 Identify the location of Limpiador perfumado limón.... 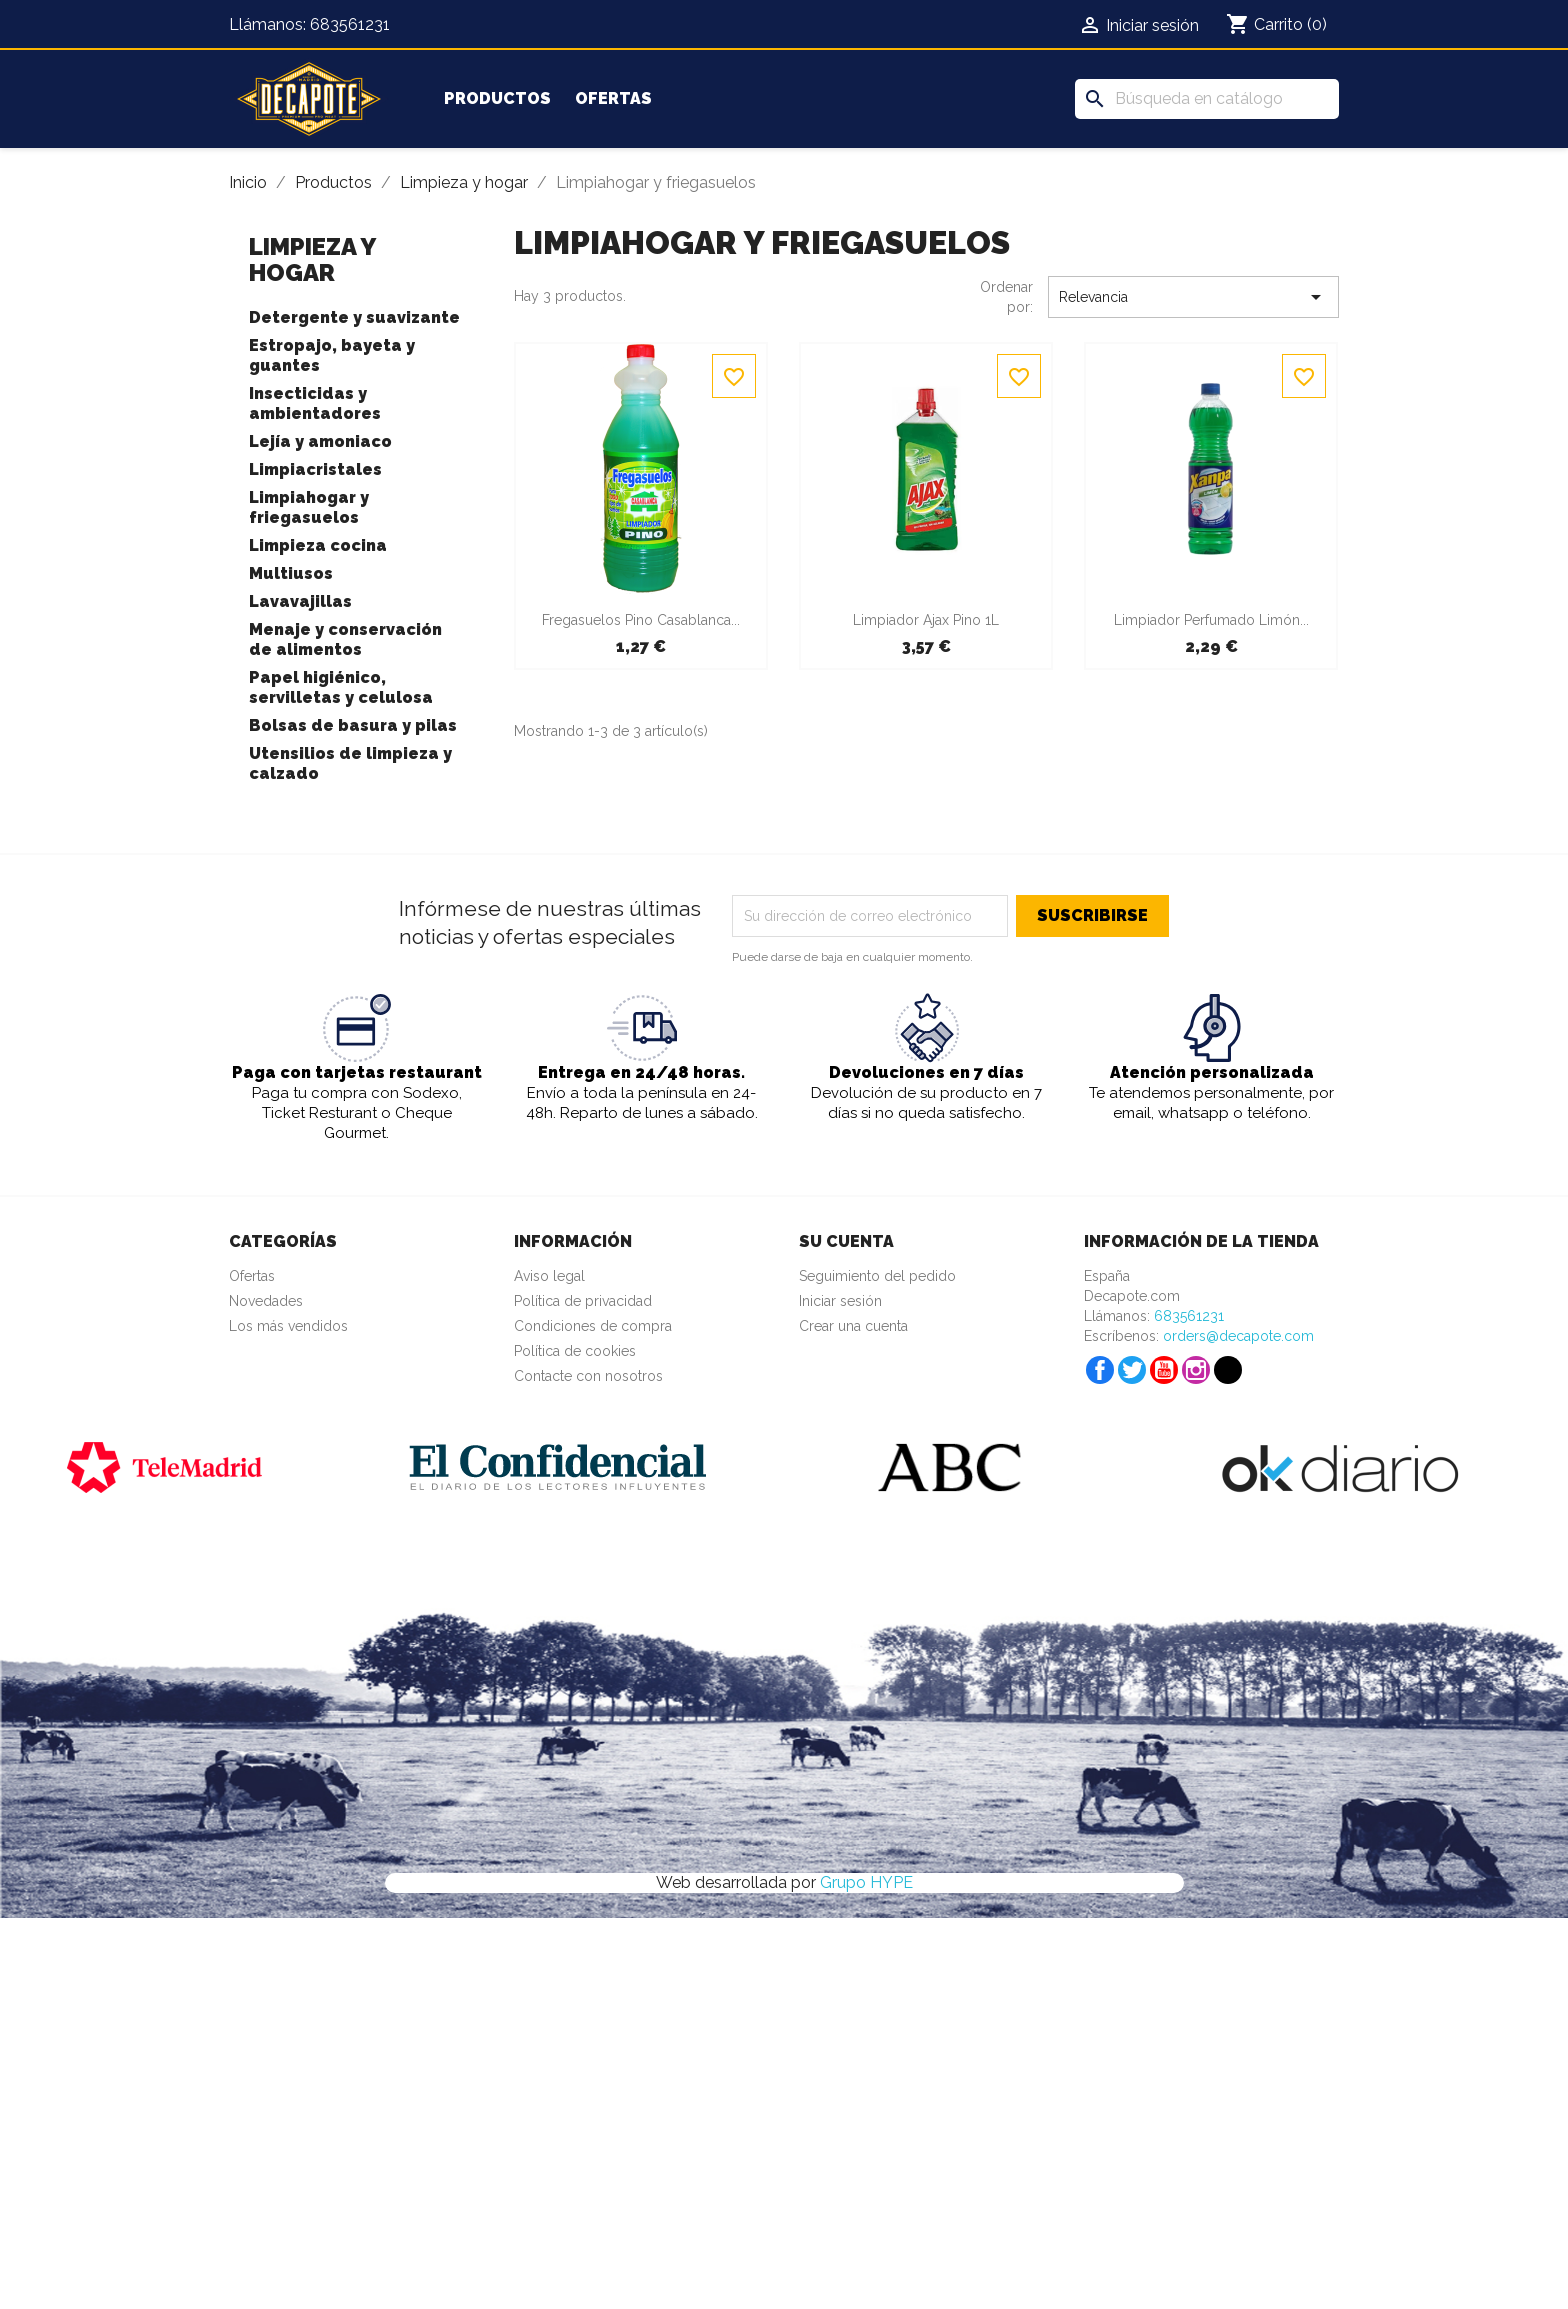
(1211, 620).